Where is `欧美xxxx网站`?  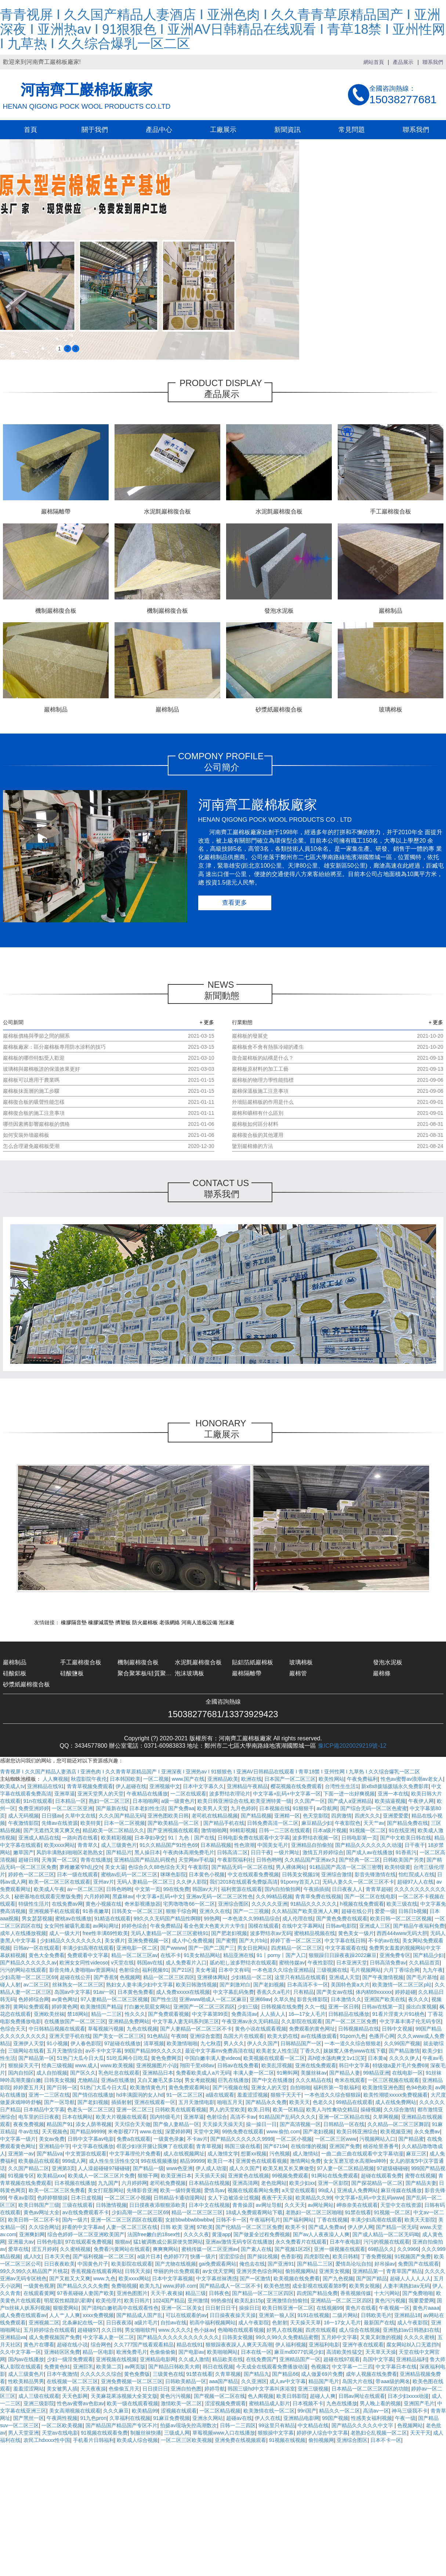
欧美xxxx网站 is located at coordinates (59, 1845).